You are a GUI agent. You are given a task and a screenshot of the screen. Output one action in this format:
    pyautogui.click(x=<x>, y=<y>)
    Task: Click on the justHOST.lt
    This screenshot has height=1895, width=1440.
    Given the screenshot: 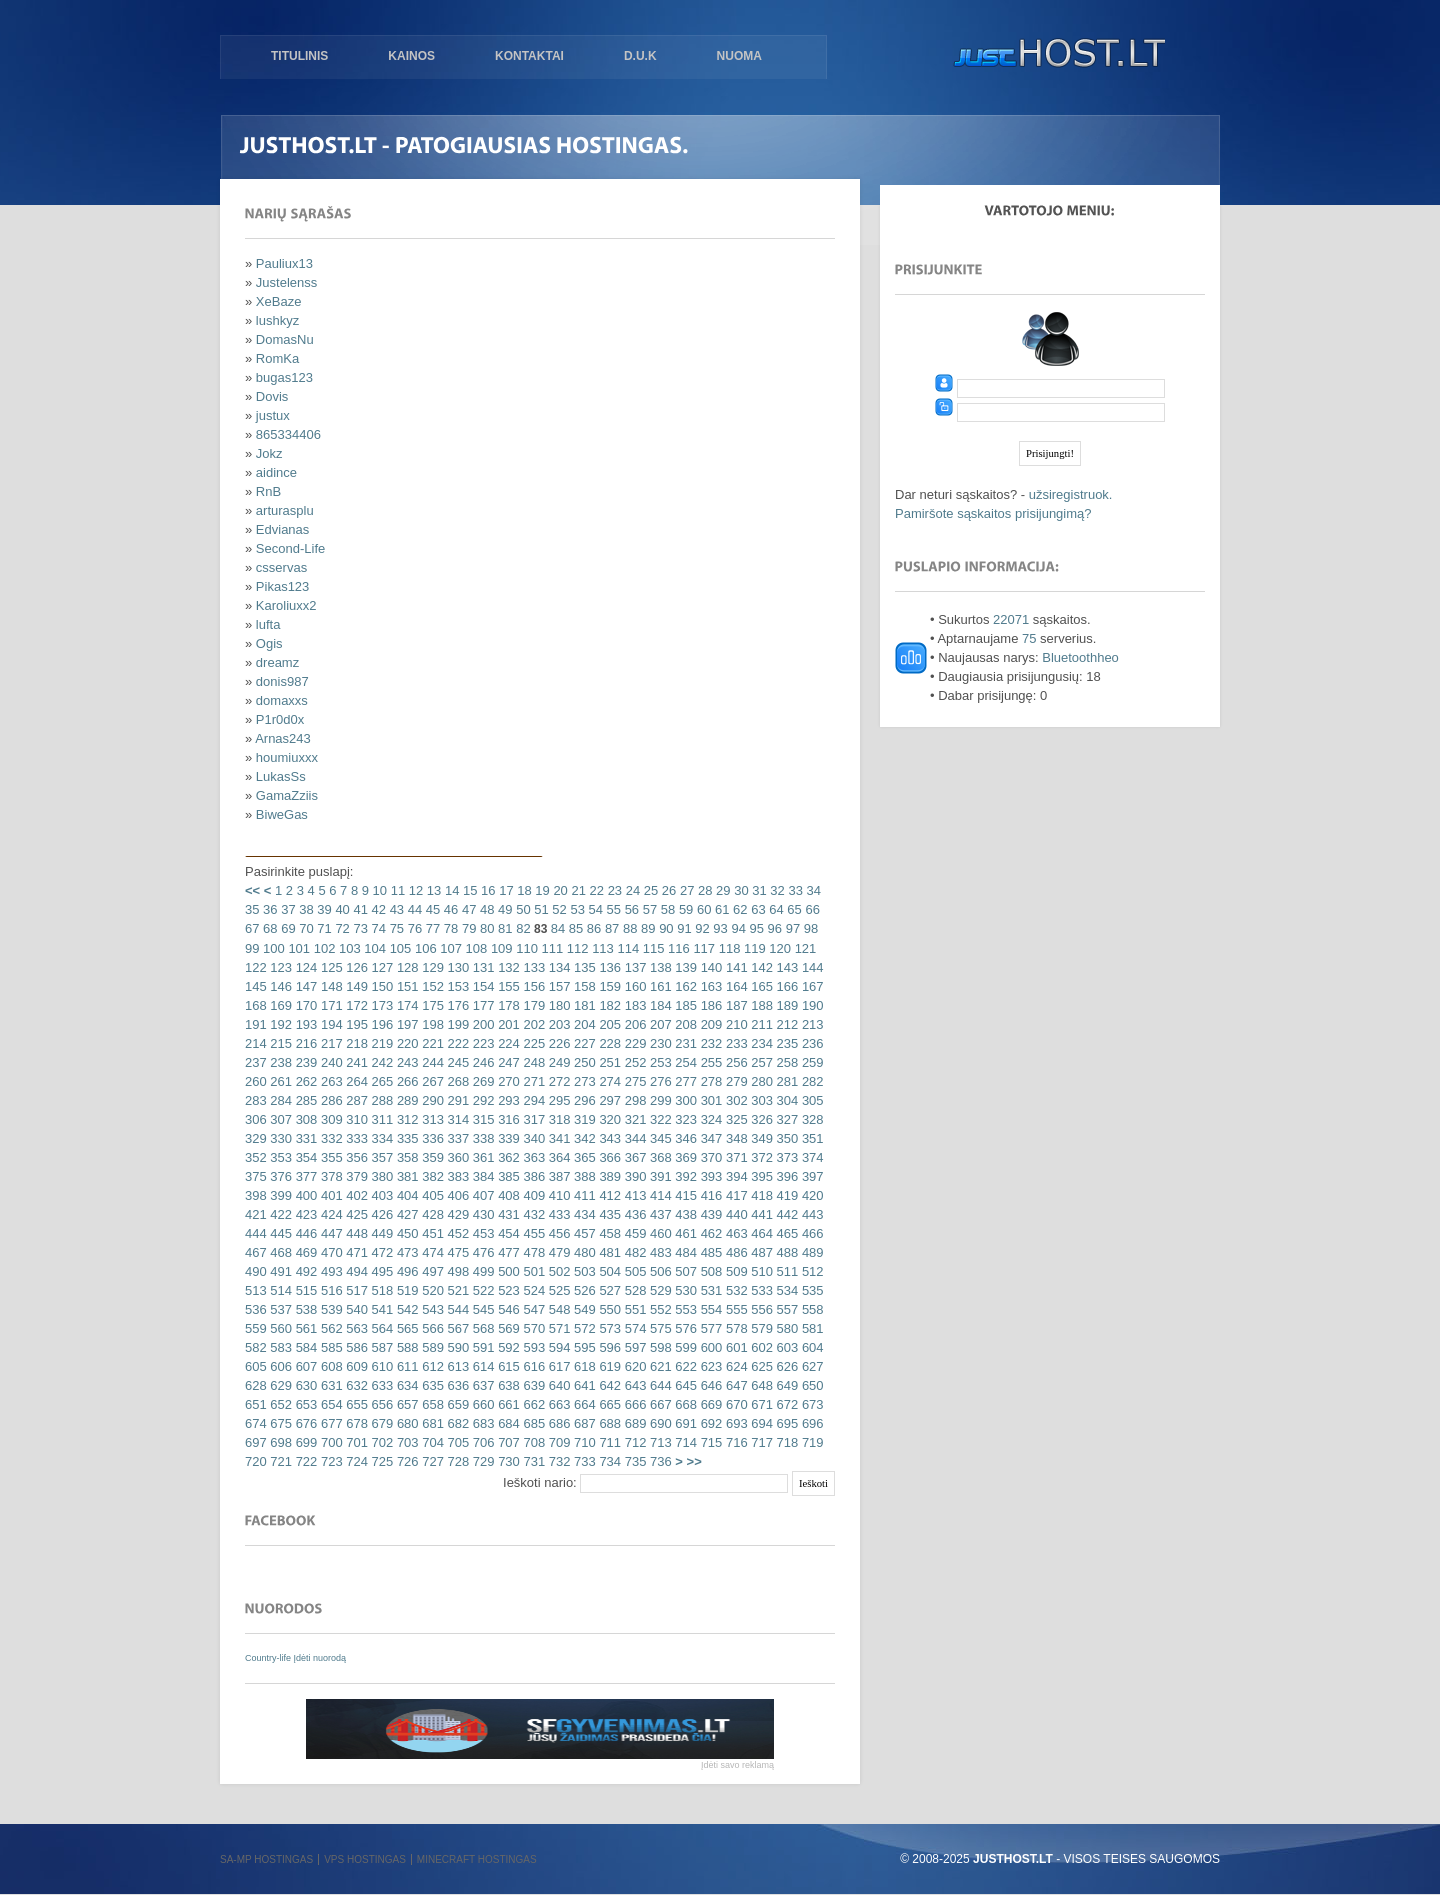 What is the action you would take?
    pyautogui.click(x=1055, y=55)
    